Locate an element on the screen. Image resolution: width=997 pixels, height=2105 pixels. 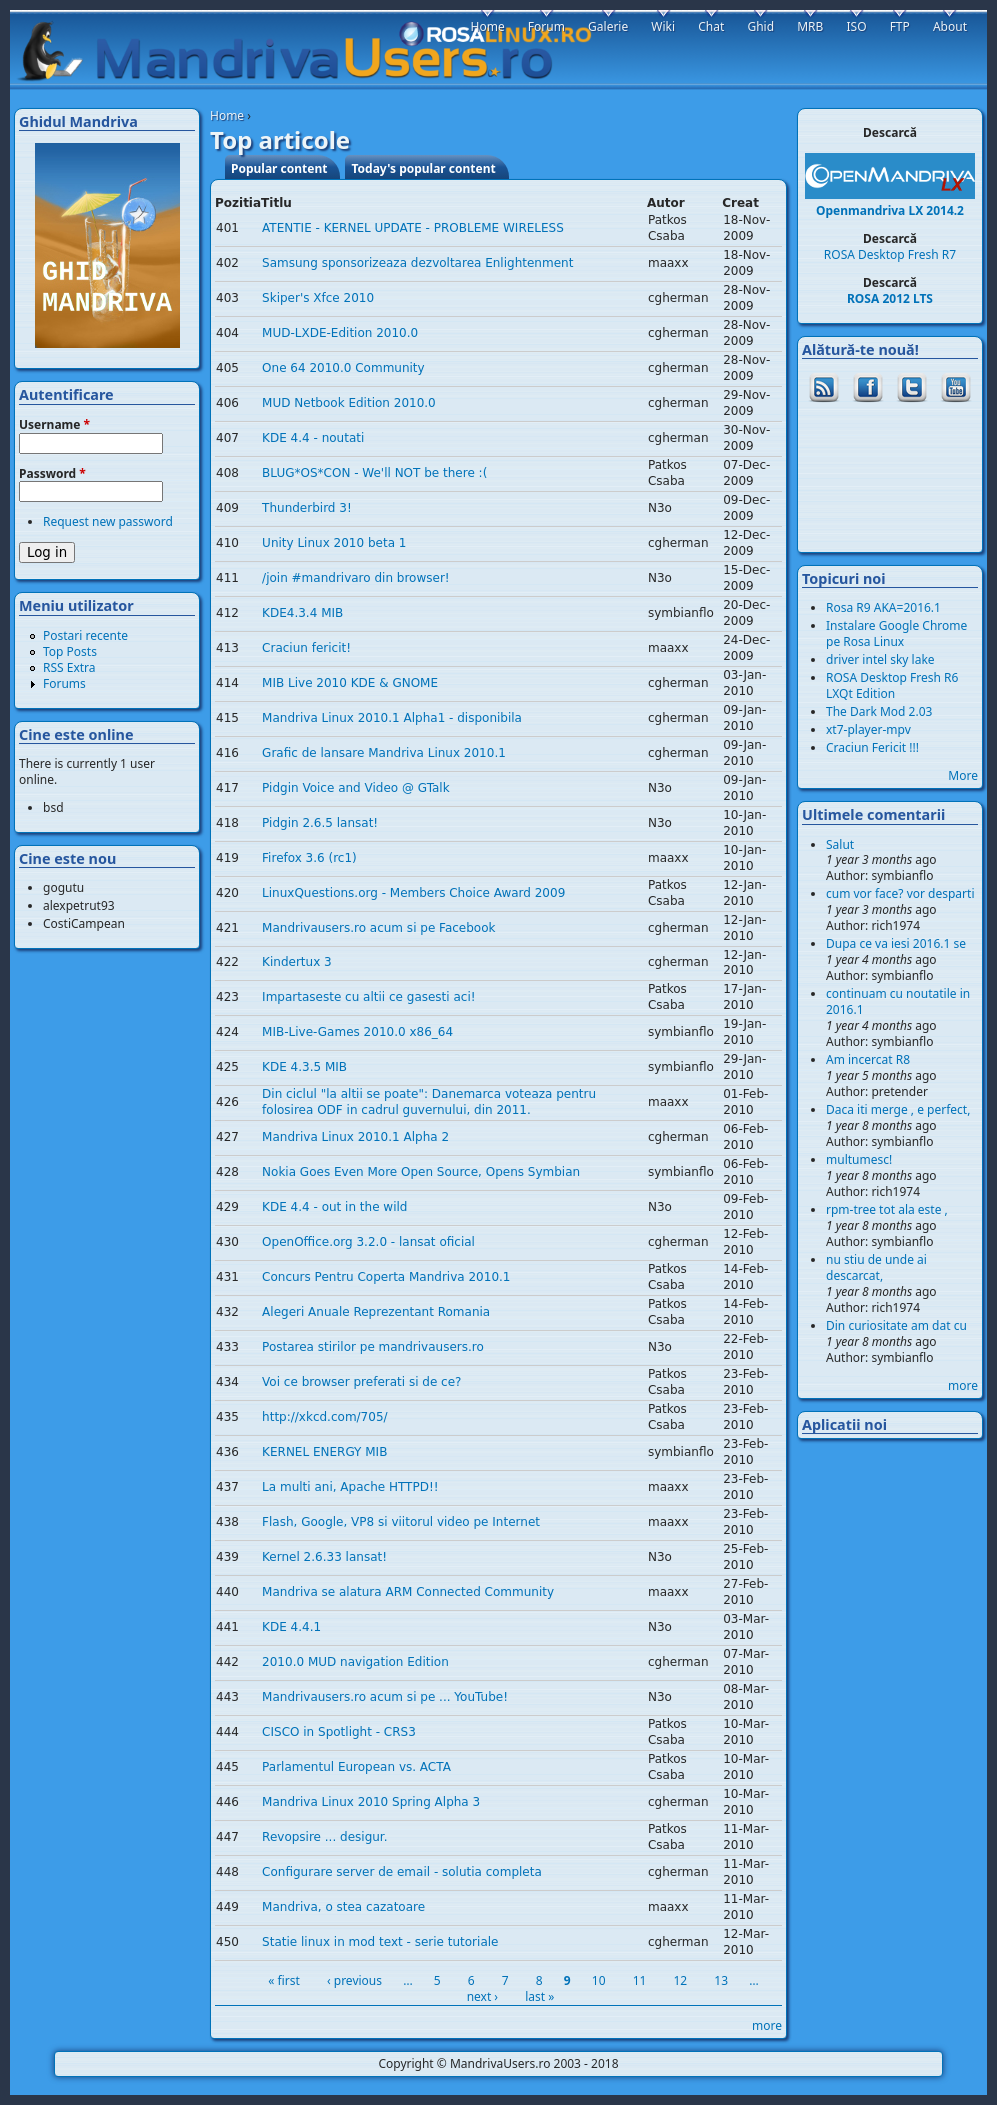
Username is located at coordinates (54, 425).